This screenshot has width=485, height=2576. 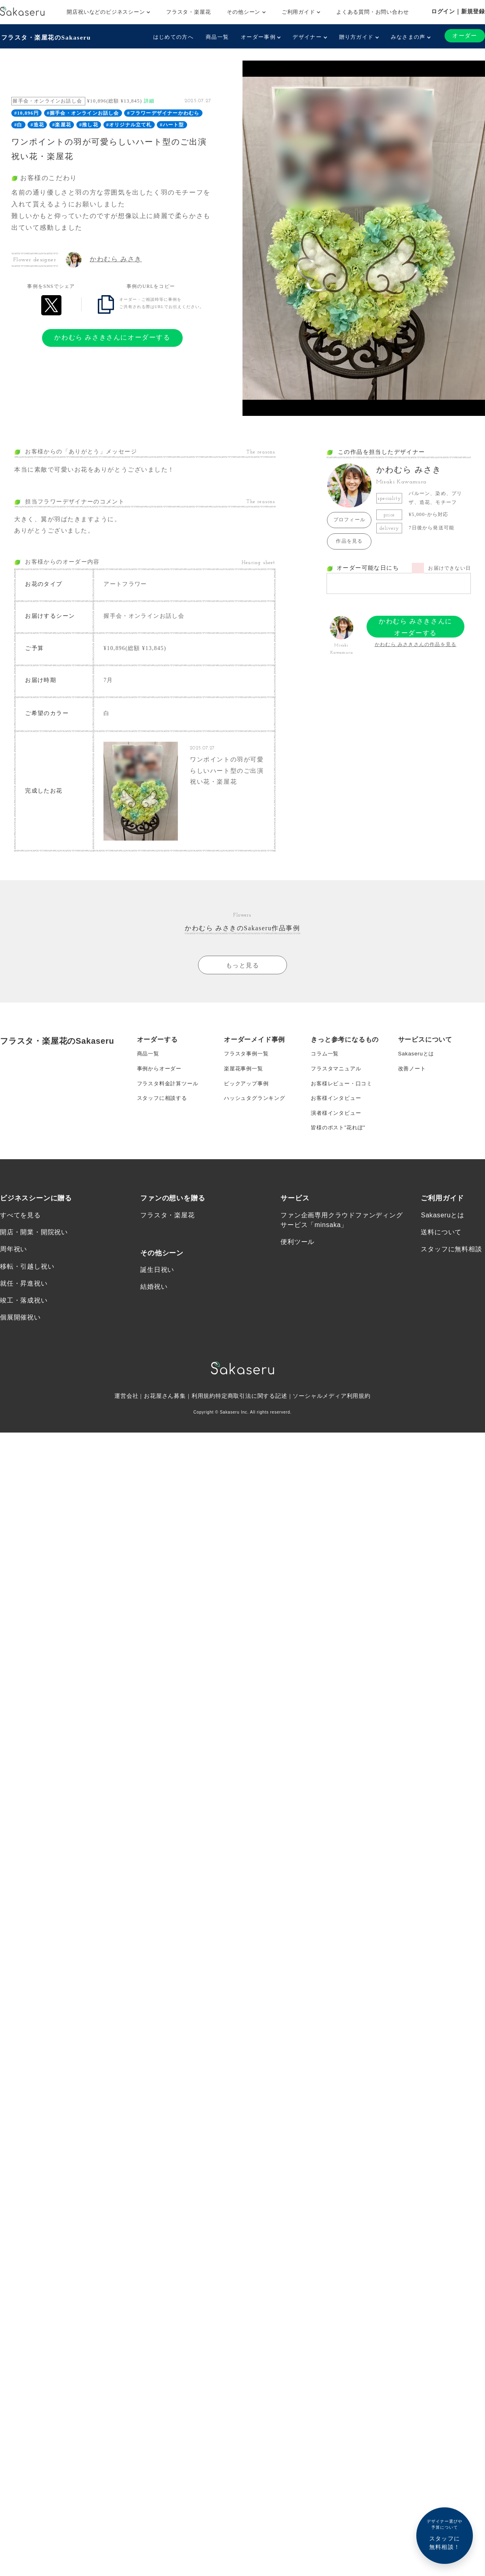 I want to click on 演者様インタビュー, so click(x=338, y=1126).